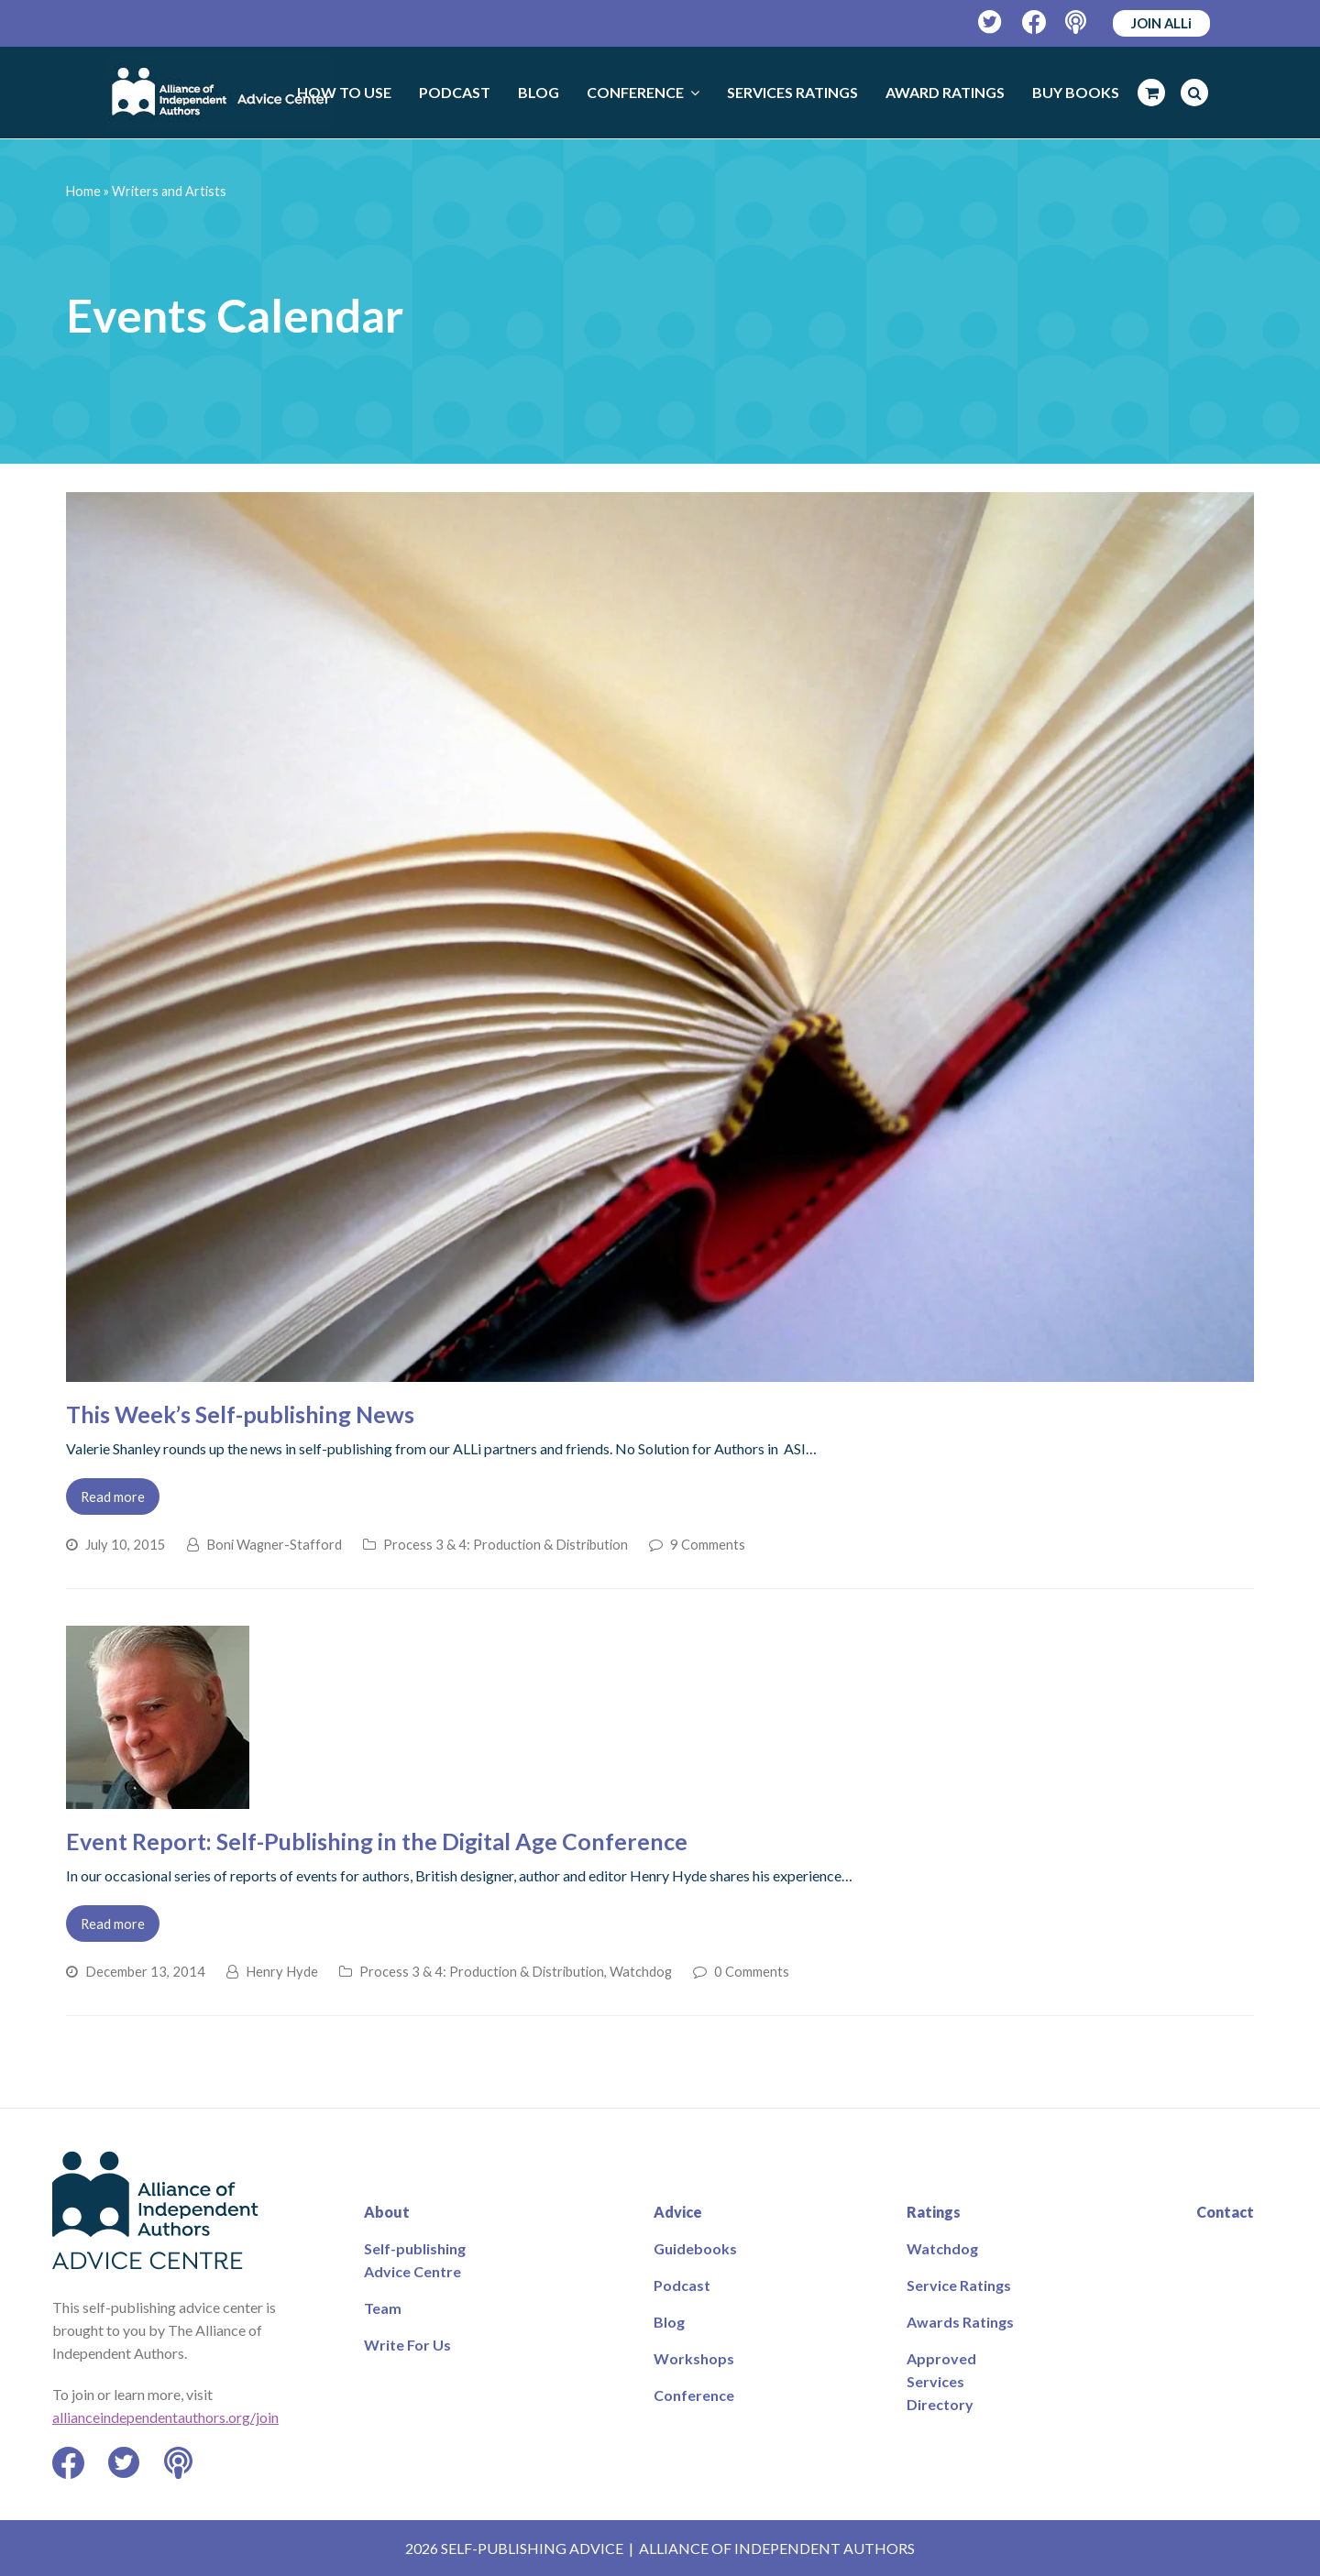 This screenshot has height=2576, width=1320. What do you see at coordinates (669, 2321) in the screenshot?
I see `Blog` at bounding box center [669, 2321].